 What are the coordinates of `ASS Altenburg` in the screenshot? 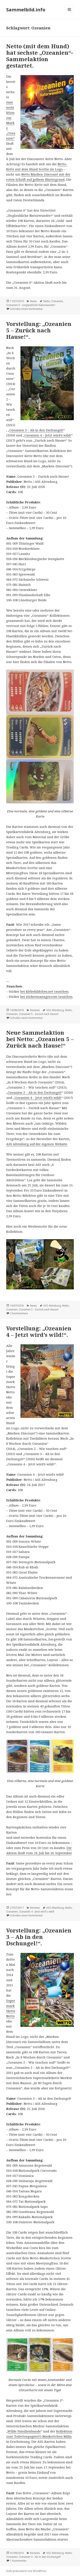 It's located at (55, 1010).